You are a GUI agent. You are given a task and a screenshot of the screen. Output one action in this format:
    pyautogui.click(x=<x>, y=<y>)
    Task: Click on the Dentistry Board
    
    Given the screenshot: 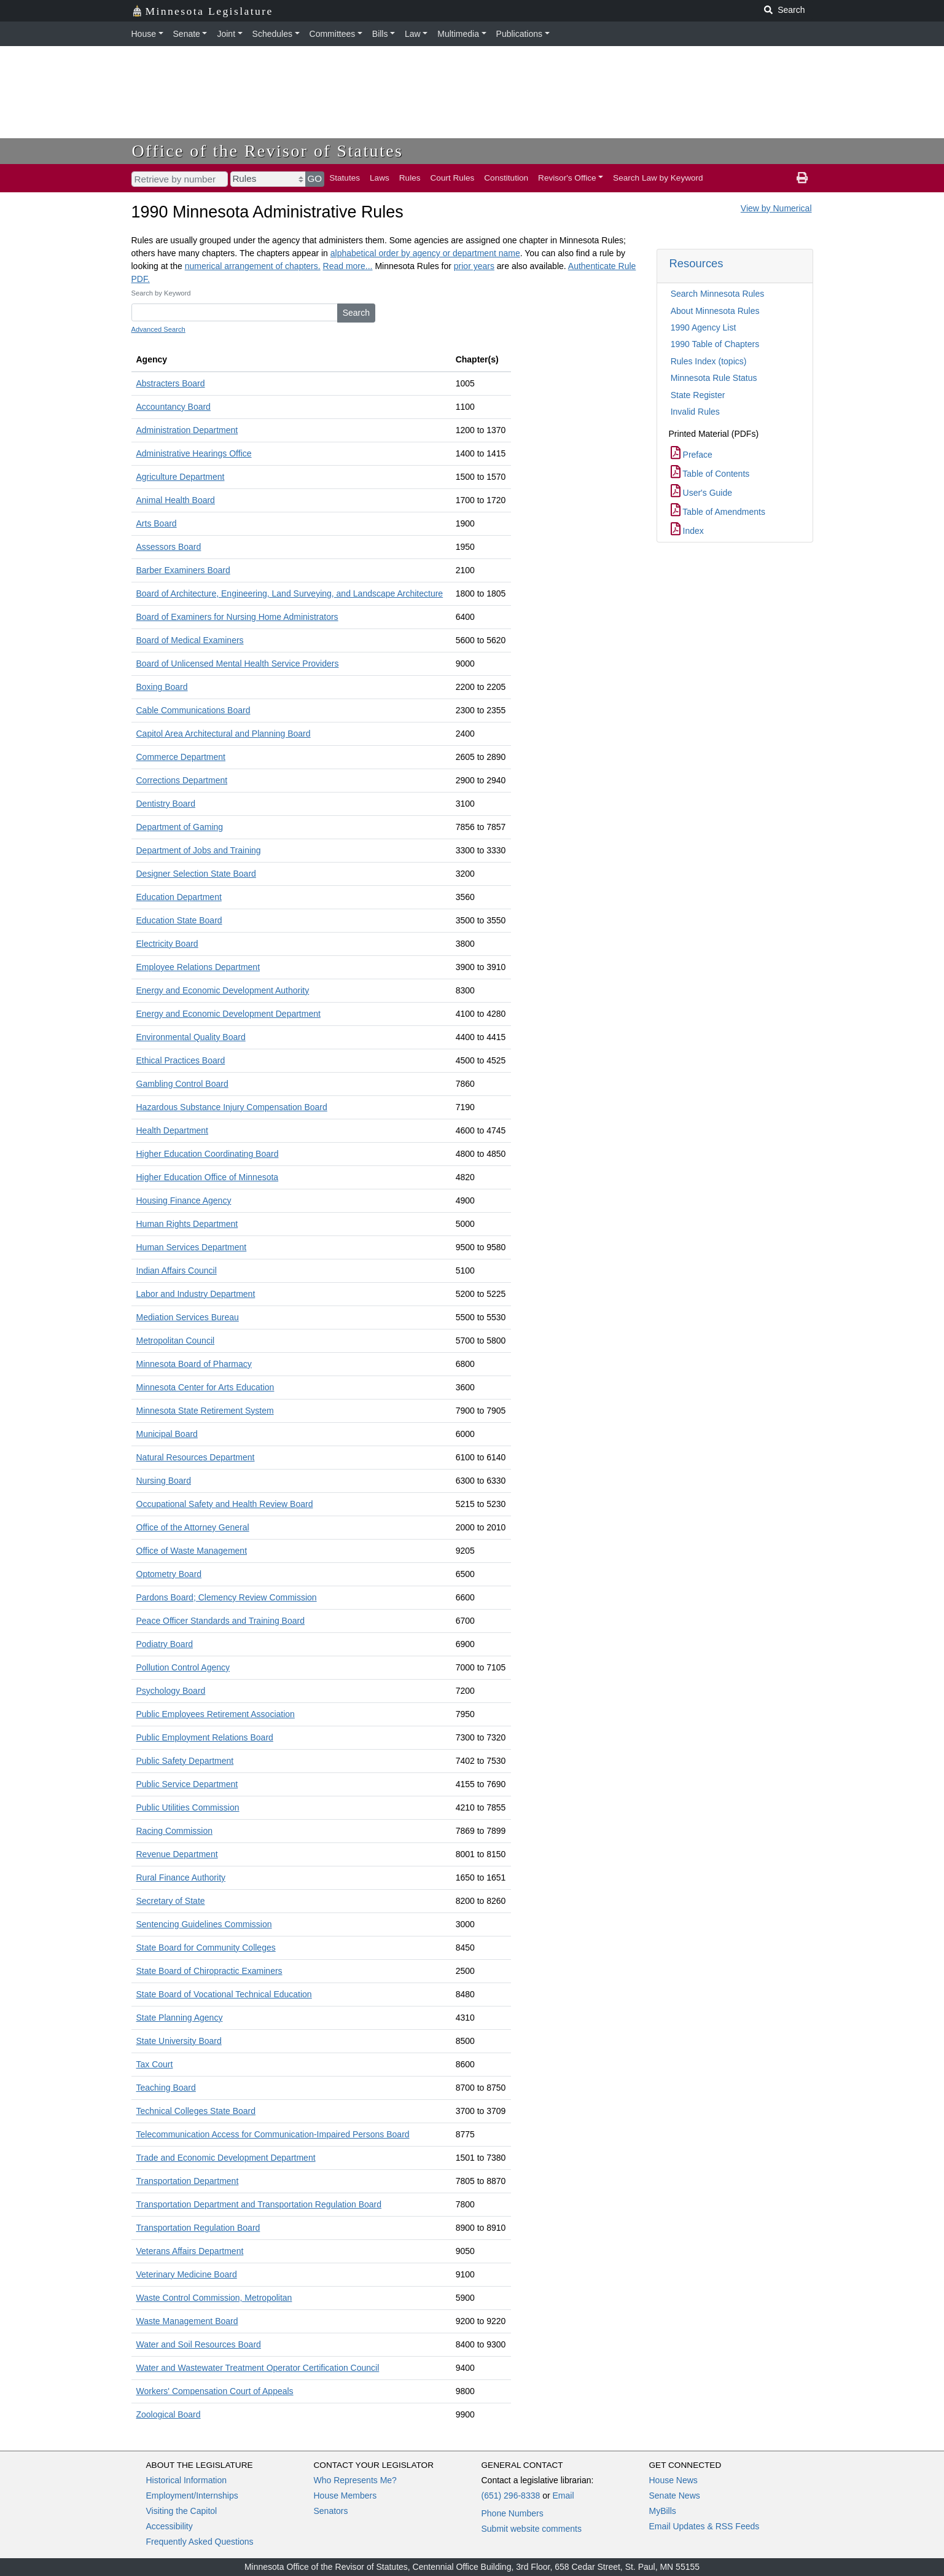 What is the action you would take?
    pyautogui.click(x=165, y=803)
    